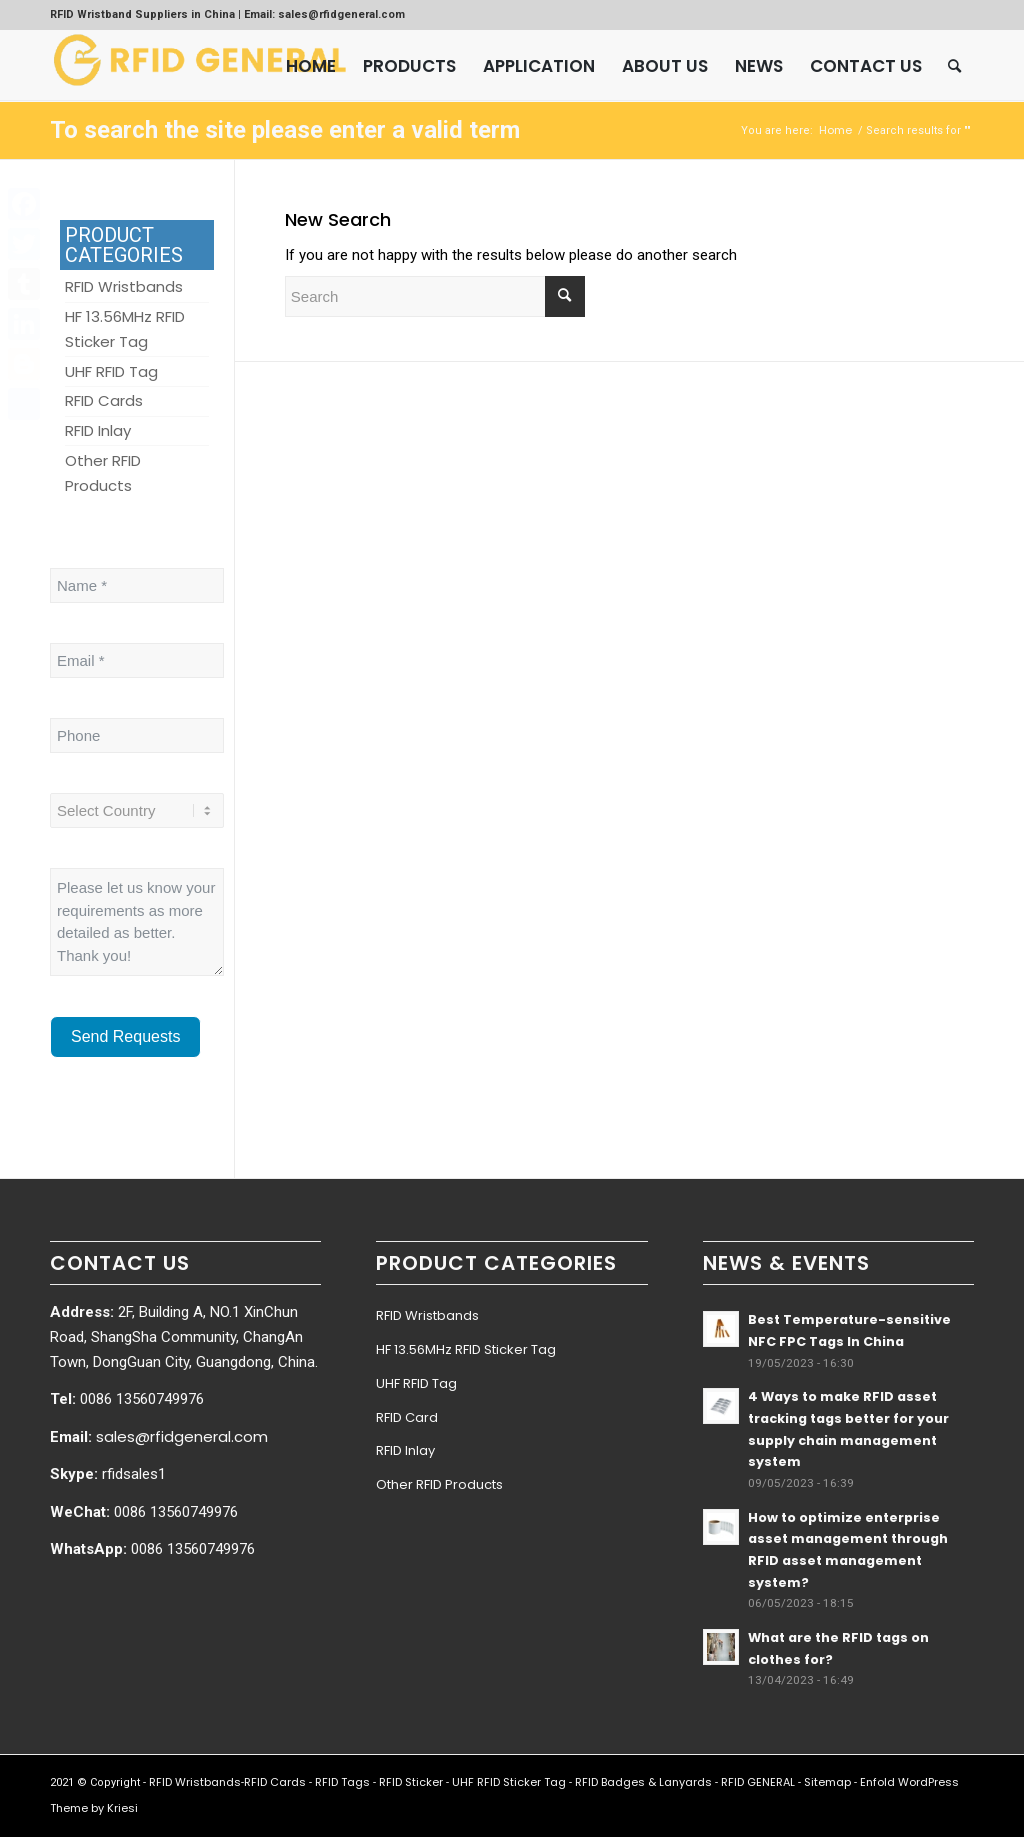 This screenshot has height=1837, width=1024. I want to click on [Search], so click(954, 66).